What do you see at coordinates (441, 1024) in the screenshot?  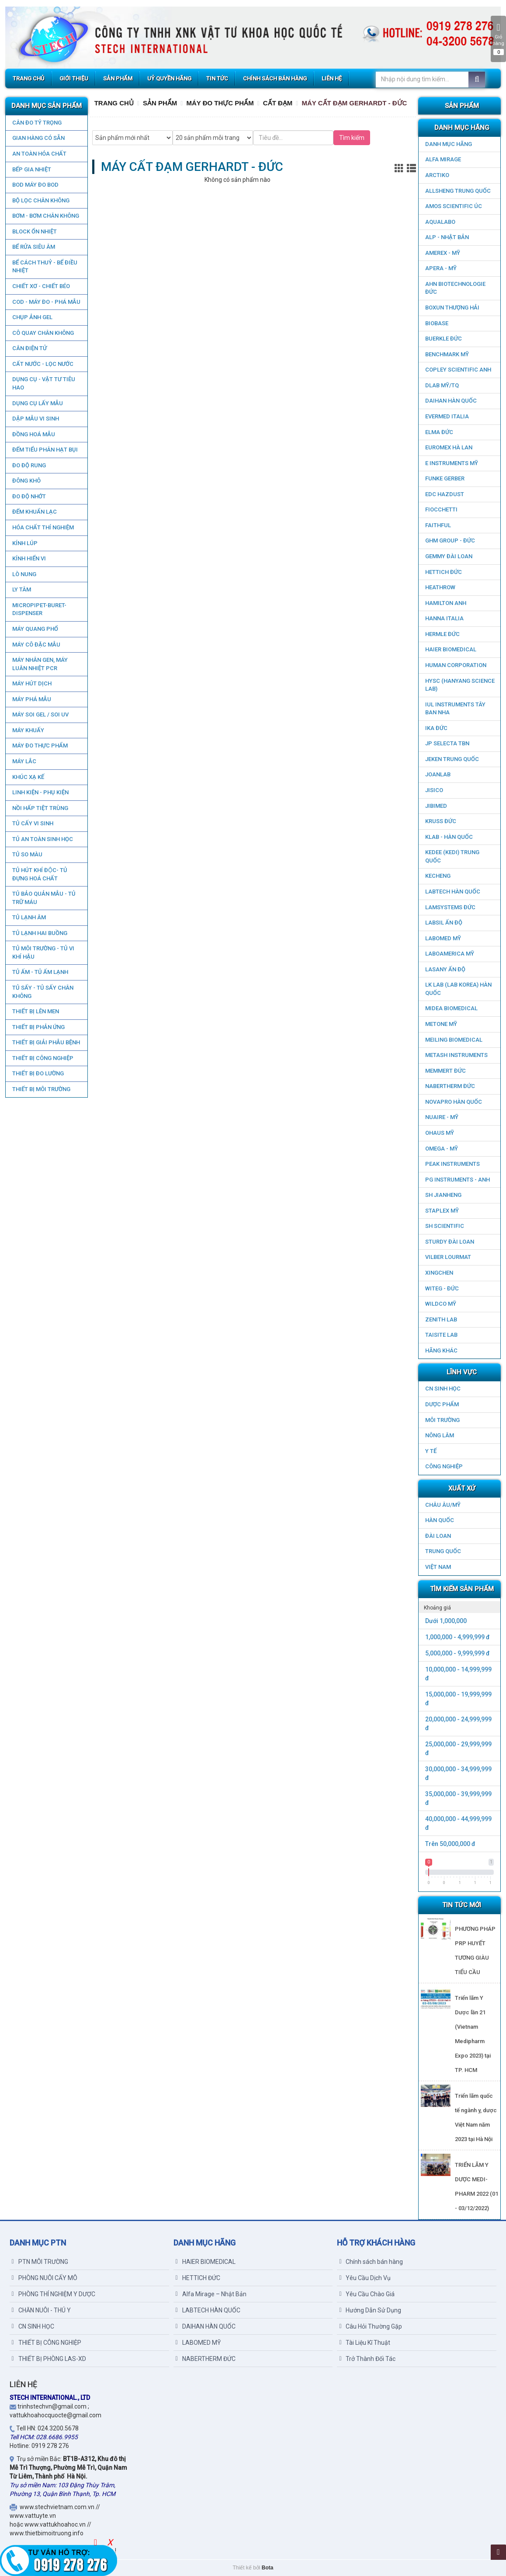 I see `METONE MỸ` at bounding box center [441, 1024].